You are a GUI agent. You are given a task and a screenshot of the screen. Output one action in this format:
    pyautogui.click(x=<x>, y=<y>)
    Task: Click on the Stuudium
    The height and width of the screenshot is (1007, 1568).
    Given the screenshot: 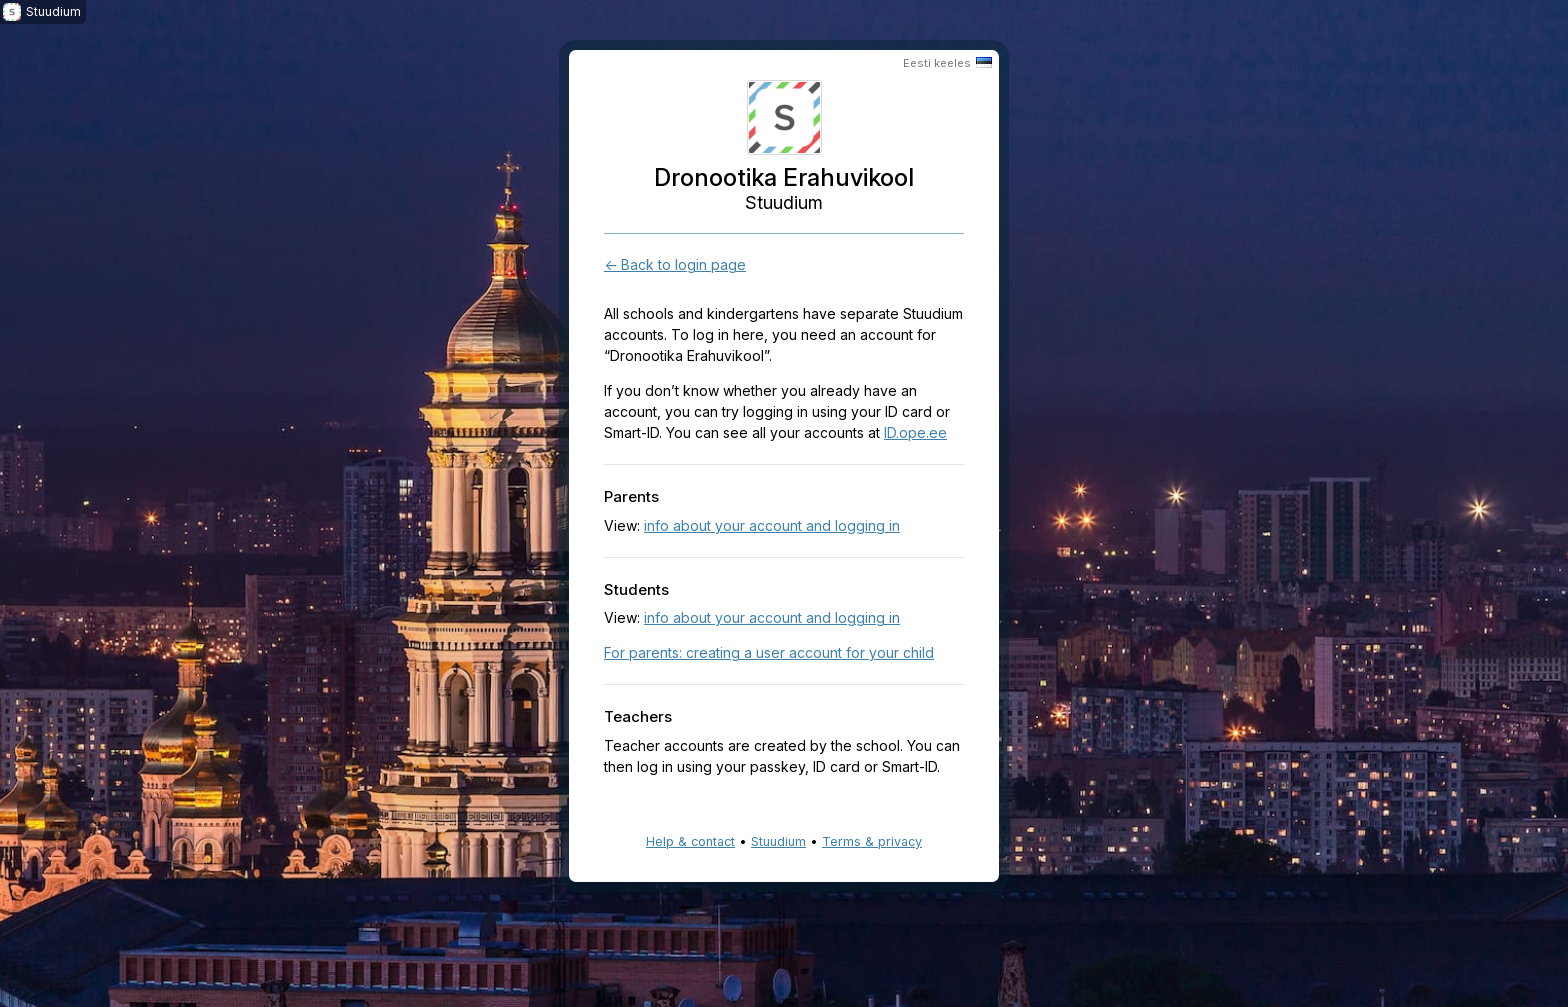 What is the action you would take?
    pyautogui.click(x=778, y=841)
    